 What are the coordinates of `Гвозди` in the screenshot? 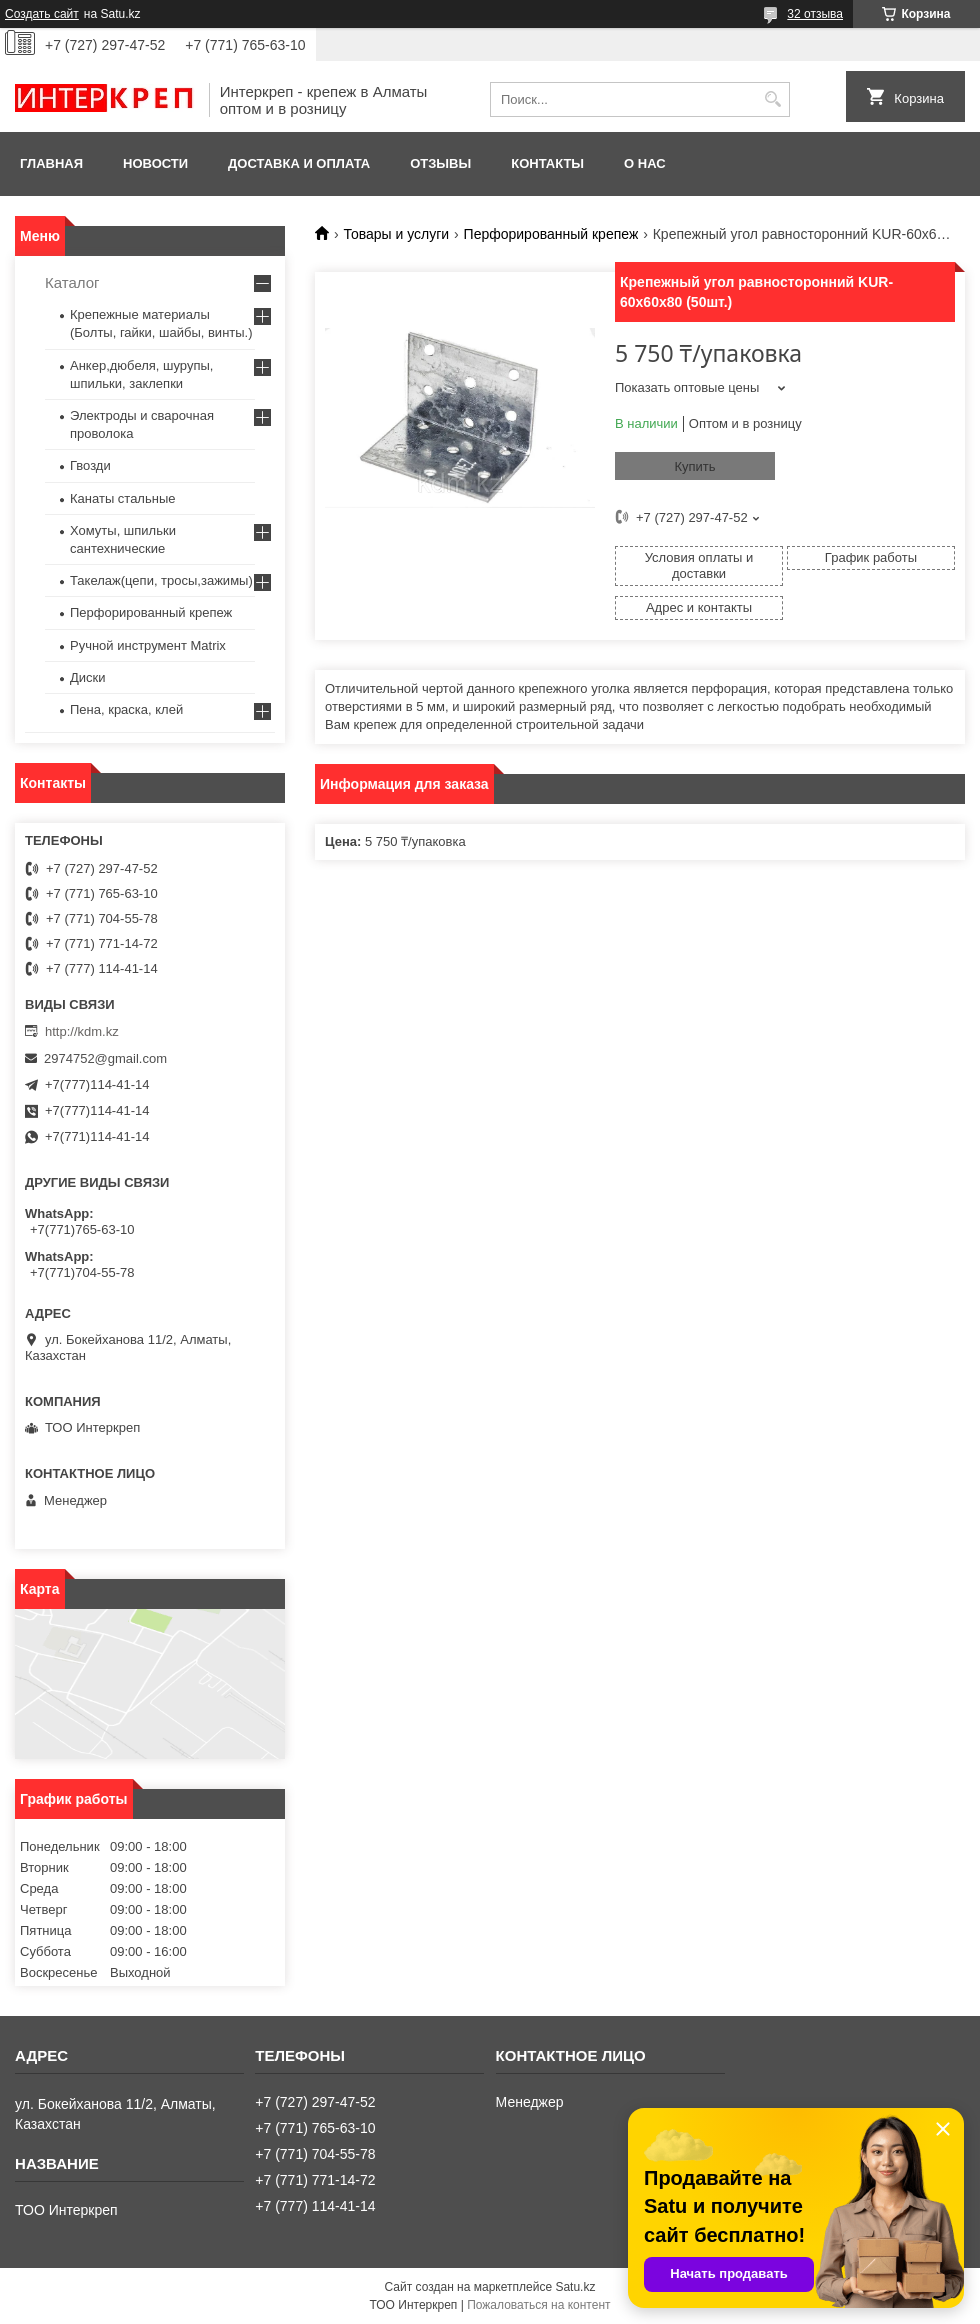 It's located at (90, 465).